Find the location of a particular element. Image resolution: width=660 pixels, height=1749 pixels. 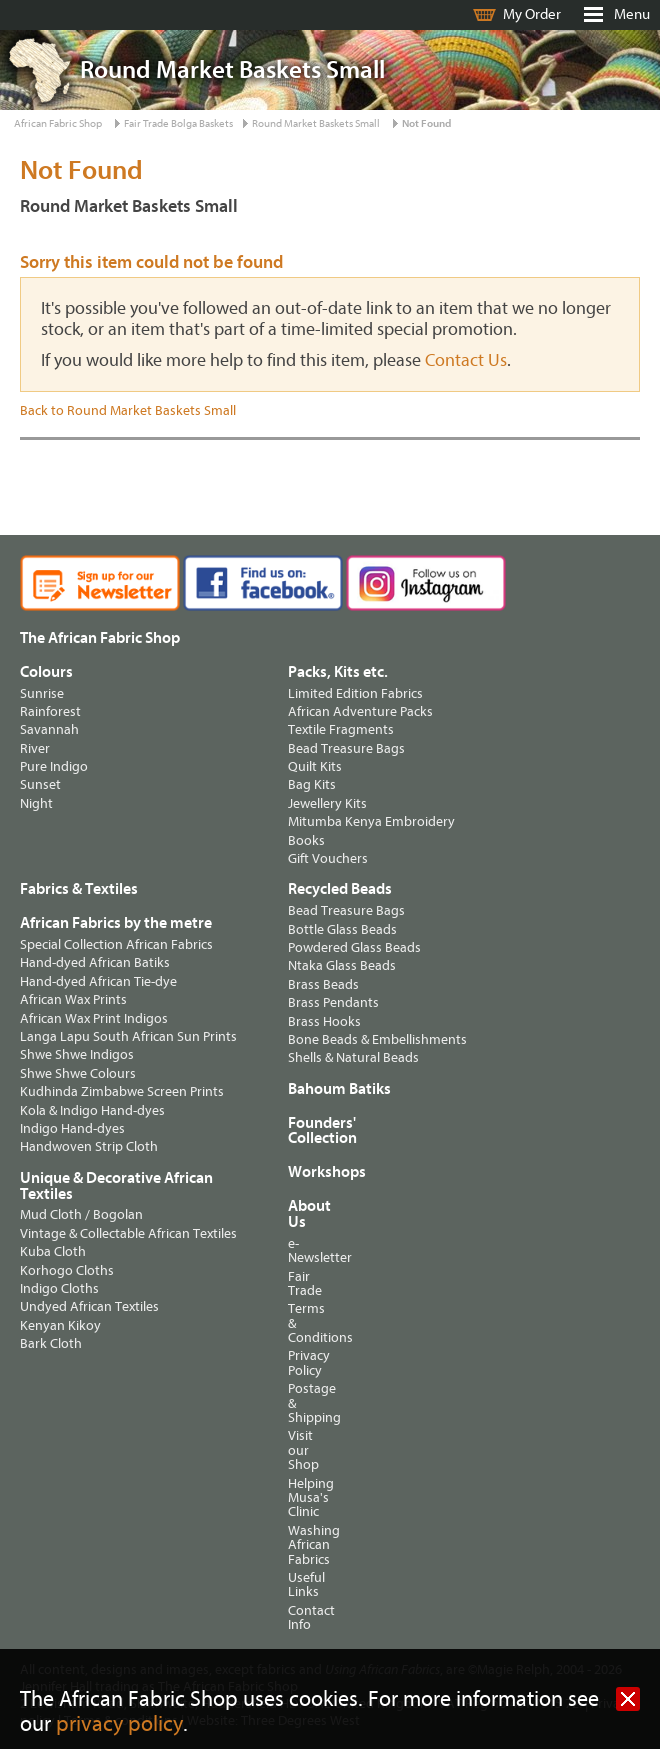

Terms & Conditions is located at coordinates (296, 1323).